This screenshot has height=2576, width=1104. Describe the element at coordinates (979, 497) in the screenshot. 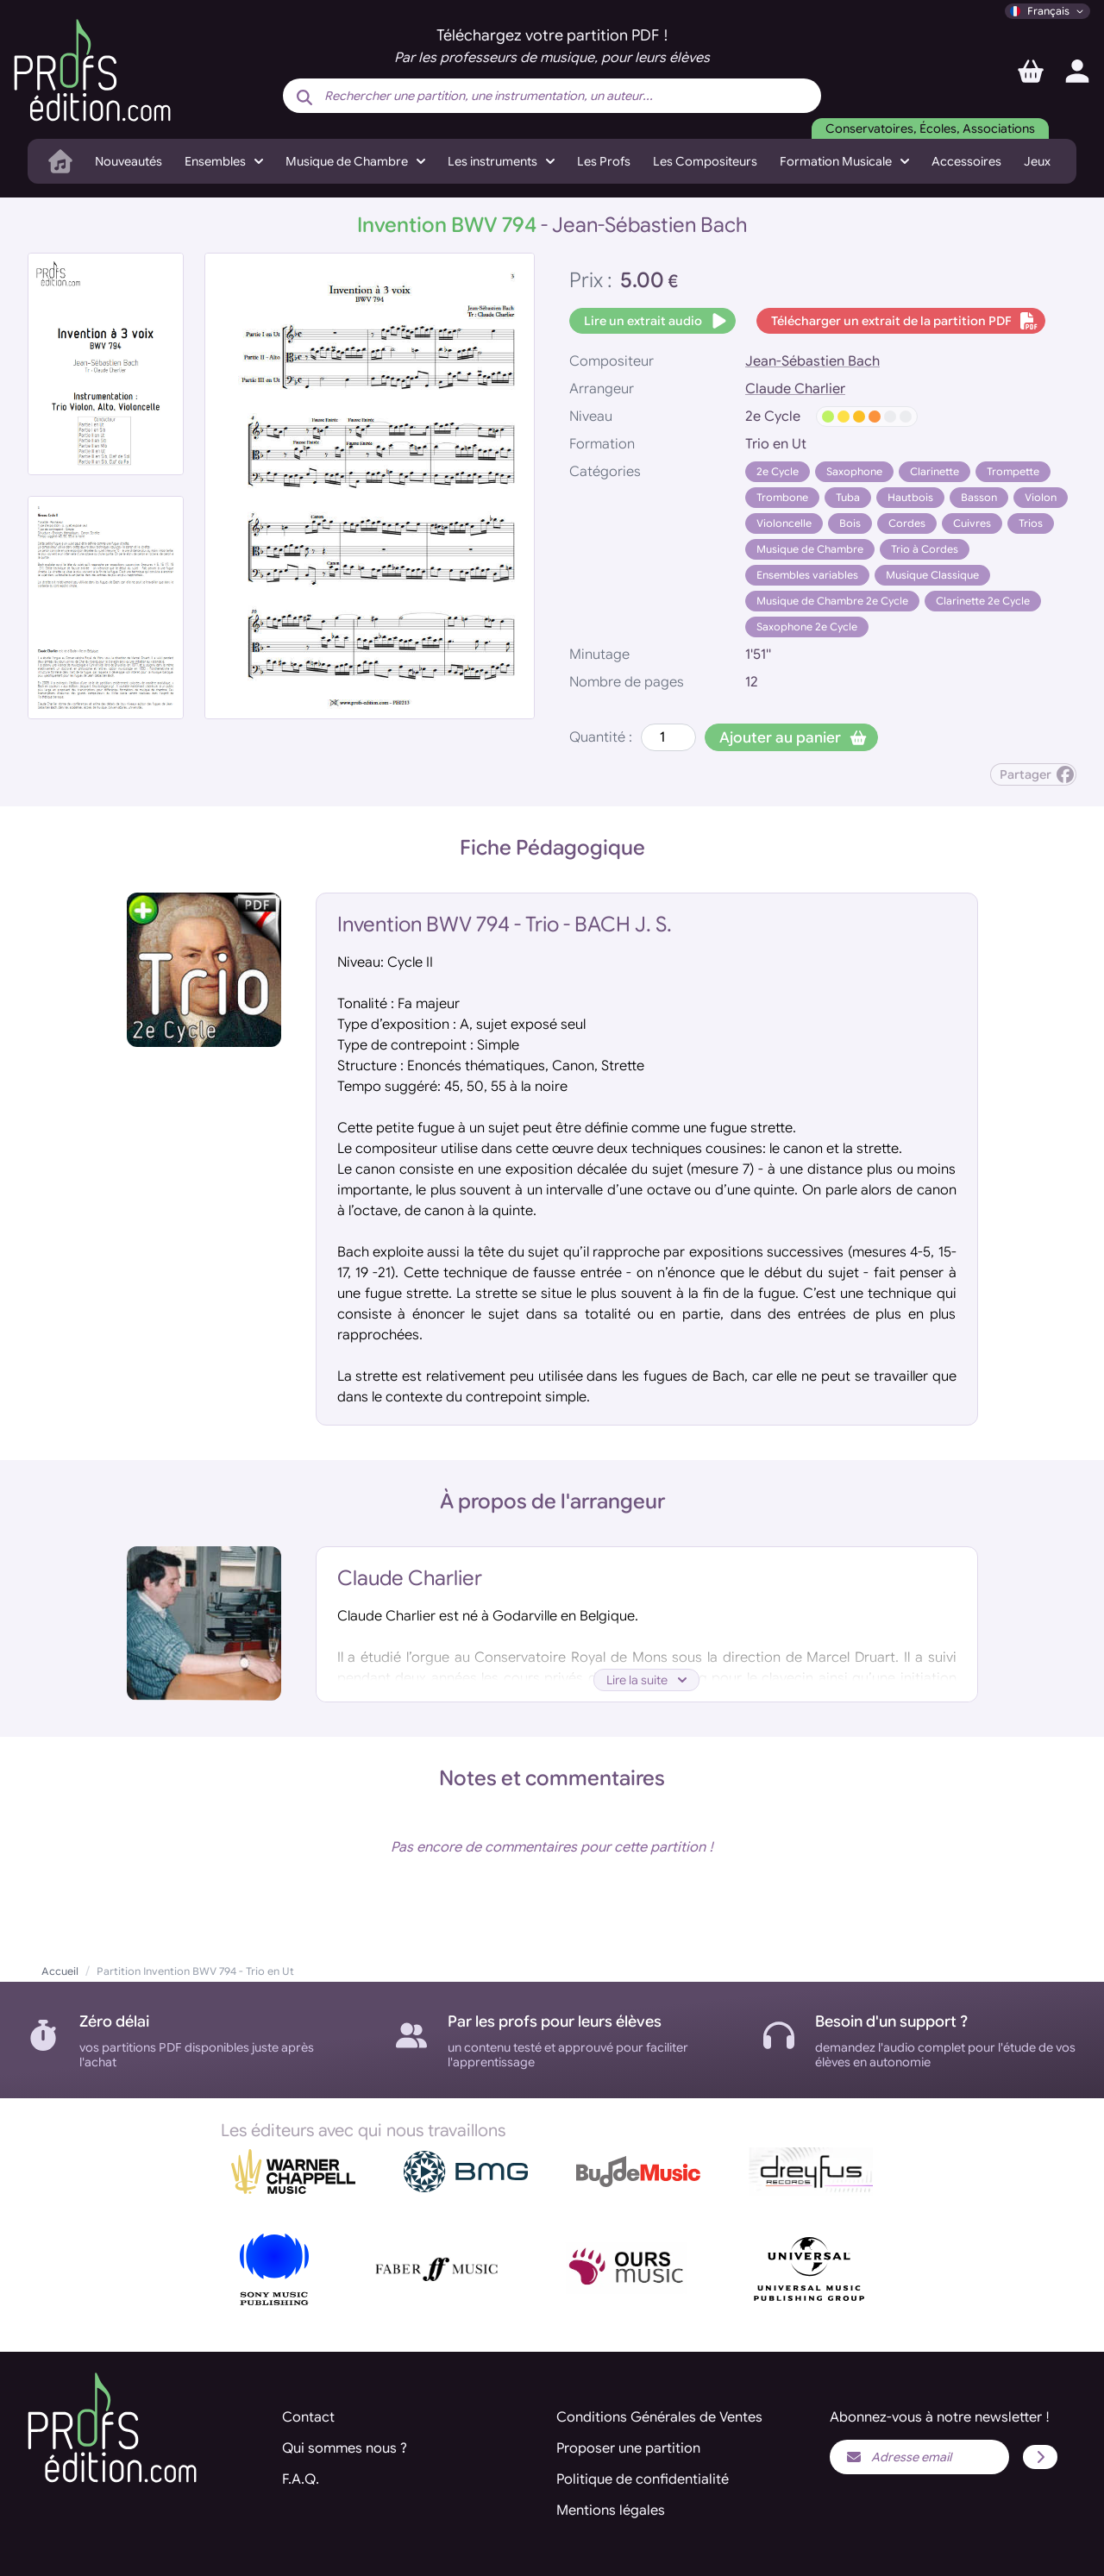

I see `Basson` at that location.